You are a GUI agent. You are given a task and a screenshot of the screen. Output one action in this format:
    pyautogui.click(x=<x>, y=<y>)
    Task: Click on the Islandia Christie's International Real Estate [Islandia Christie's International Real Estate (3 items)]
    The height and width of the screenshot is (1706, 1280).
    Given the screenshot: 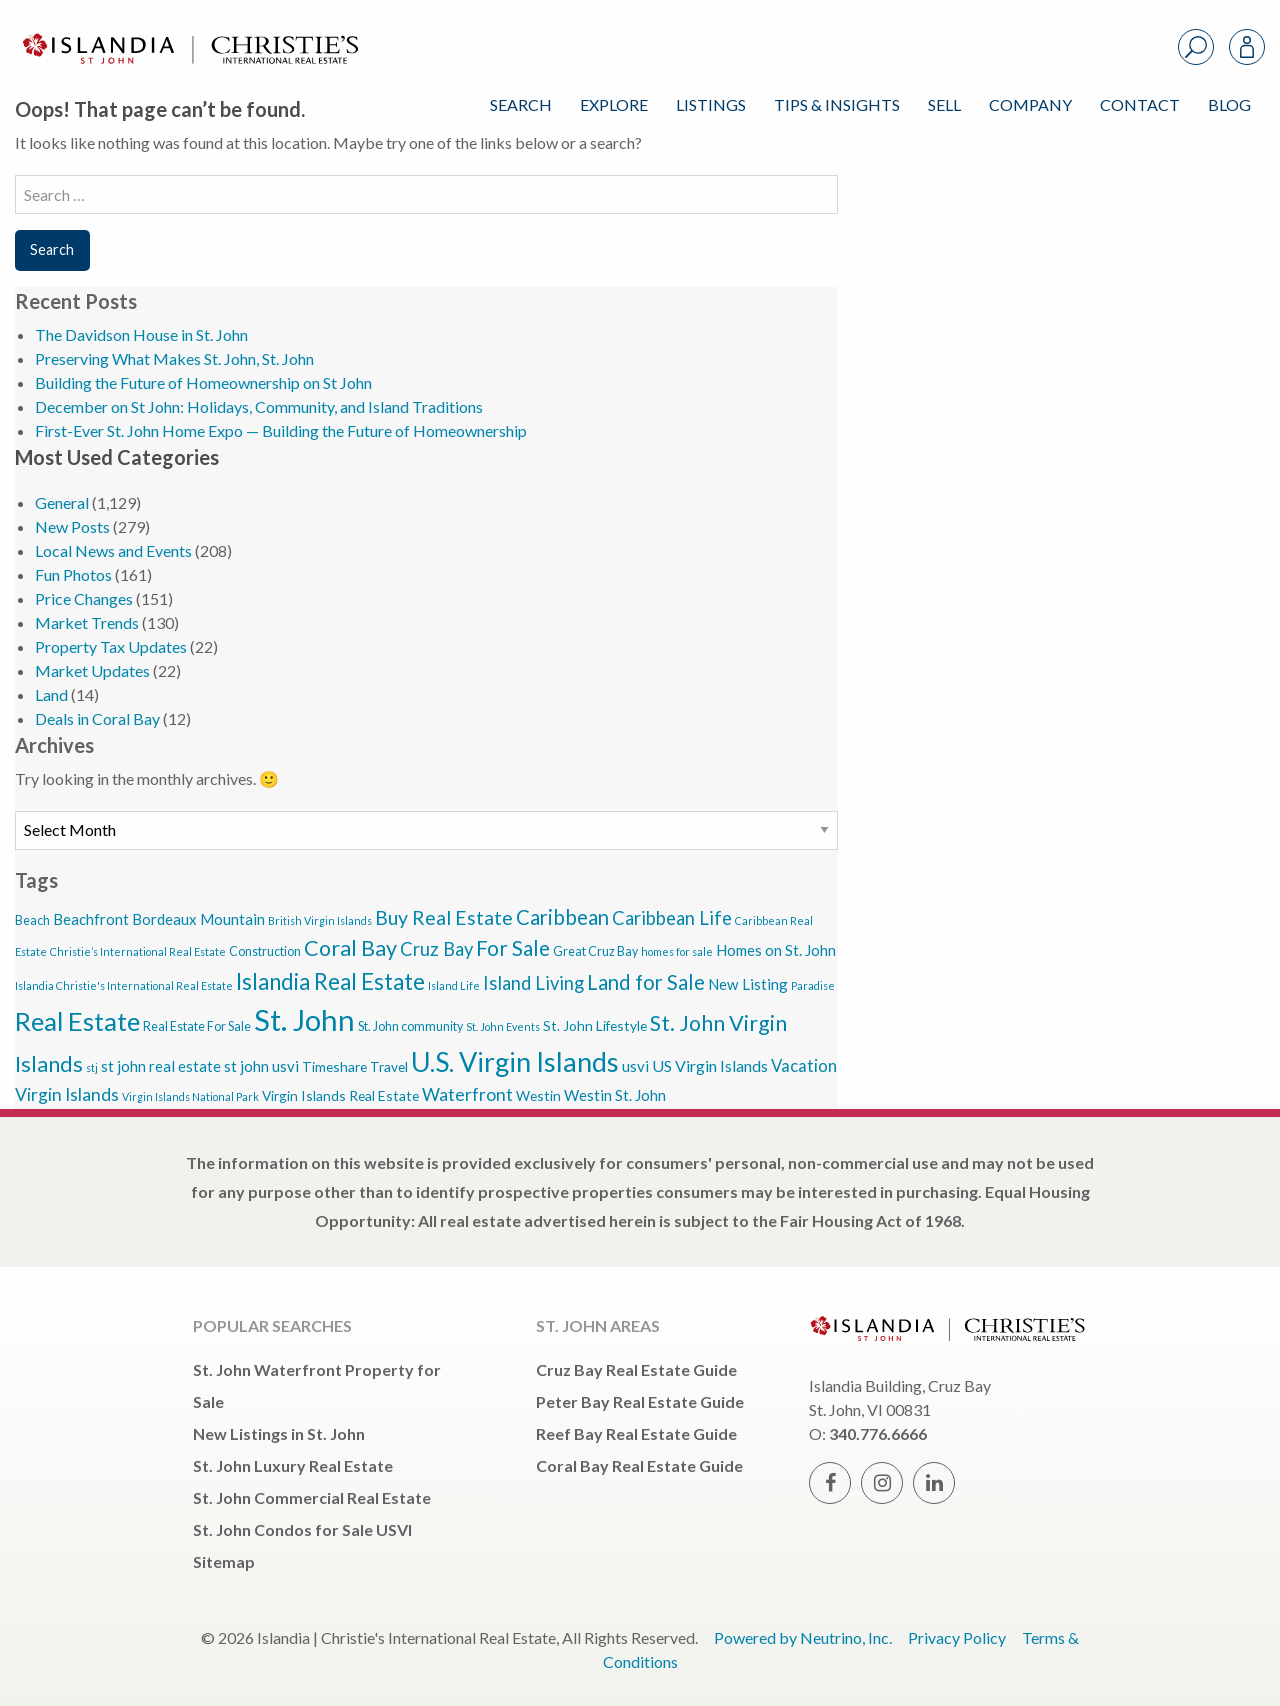 What is the action you would take?
    pyautogui.click(x=124, y=985)
    